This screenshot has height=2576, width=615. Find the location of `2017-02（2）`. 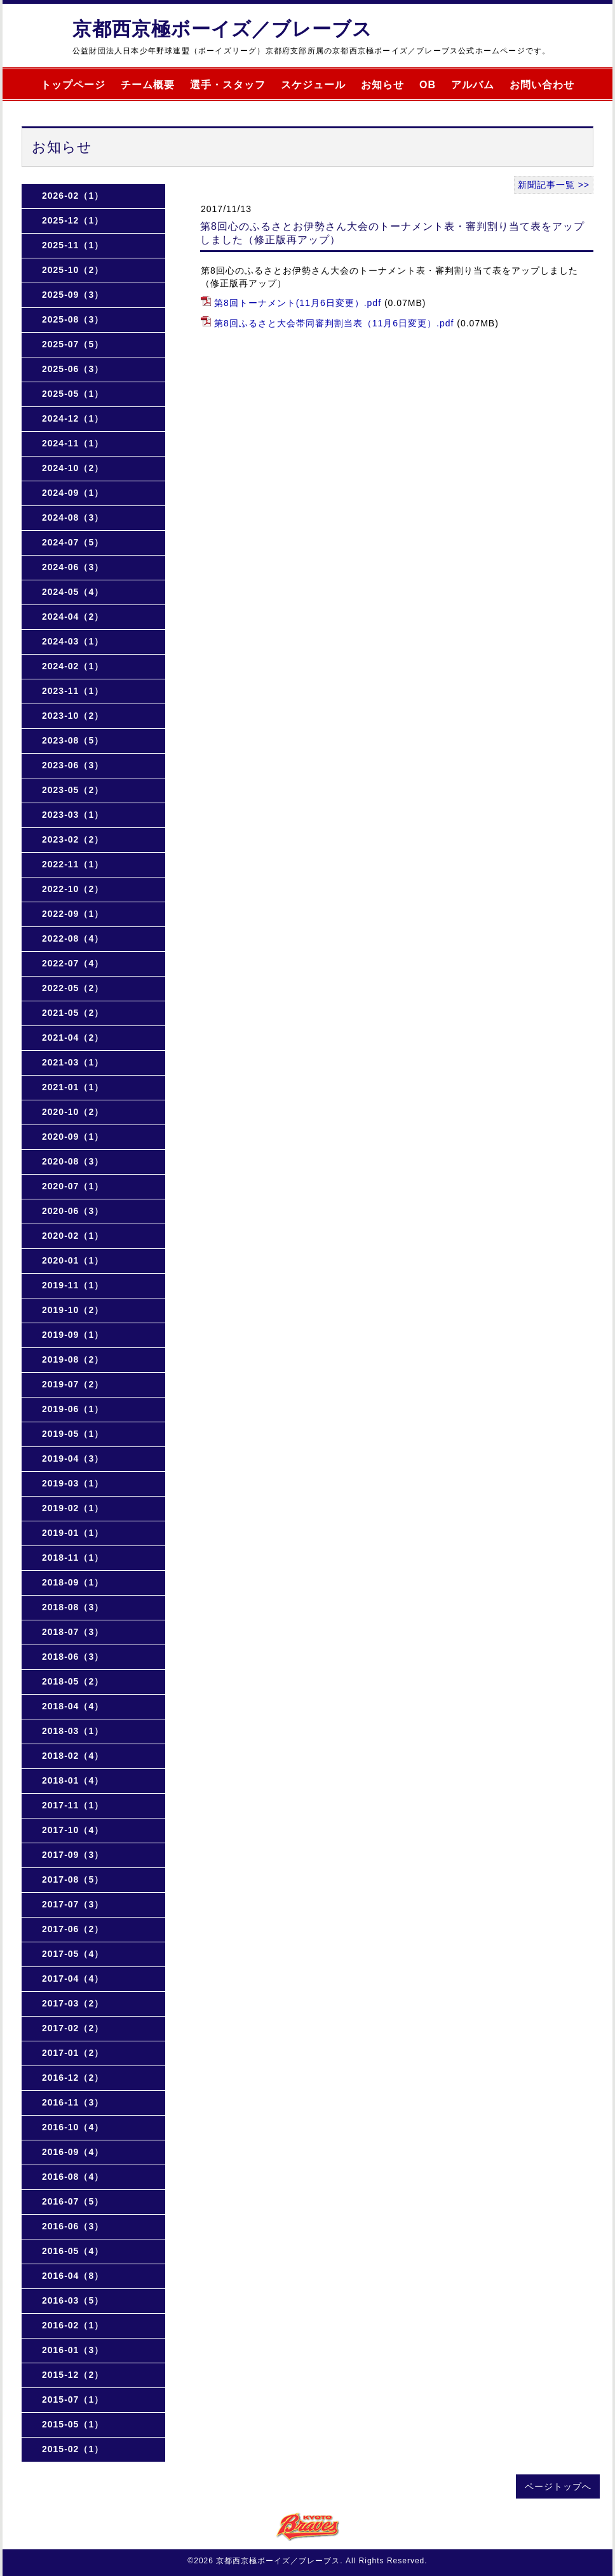

2017-02（2） is located at coordinates (73, 2028).